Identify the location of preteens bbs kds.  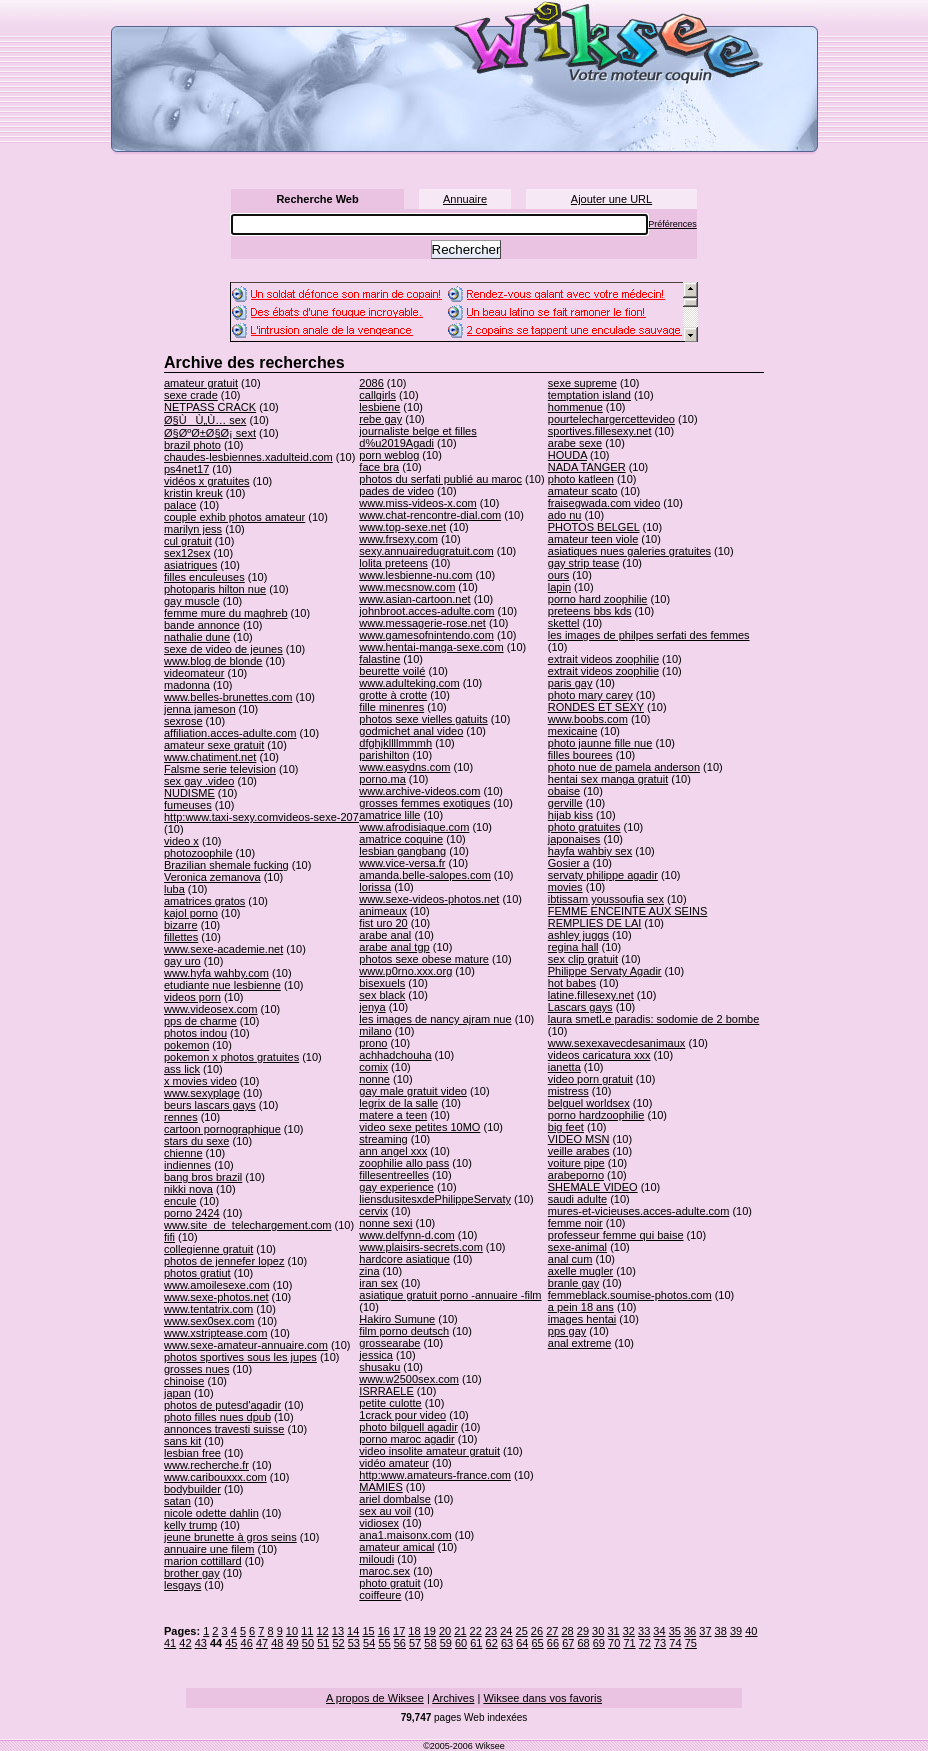
(590, 611).